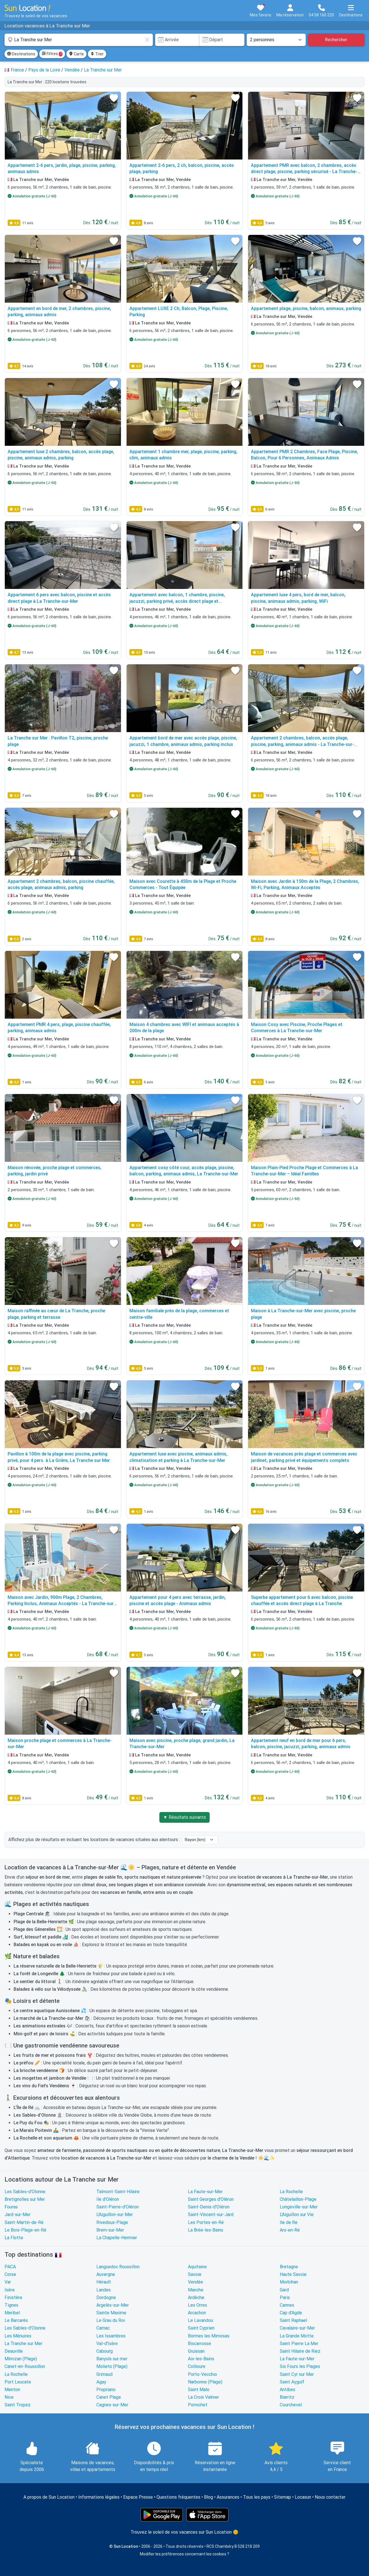 The width and height of the screenshot is (369, 2576). What do you see at coordinates (196, 2351) in the screenshot?
I see `Gruissan` at bounding box center [196, 2351].